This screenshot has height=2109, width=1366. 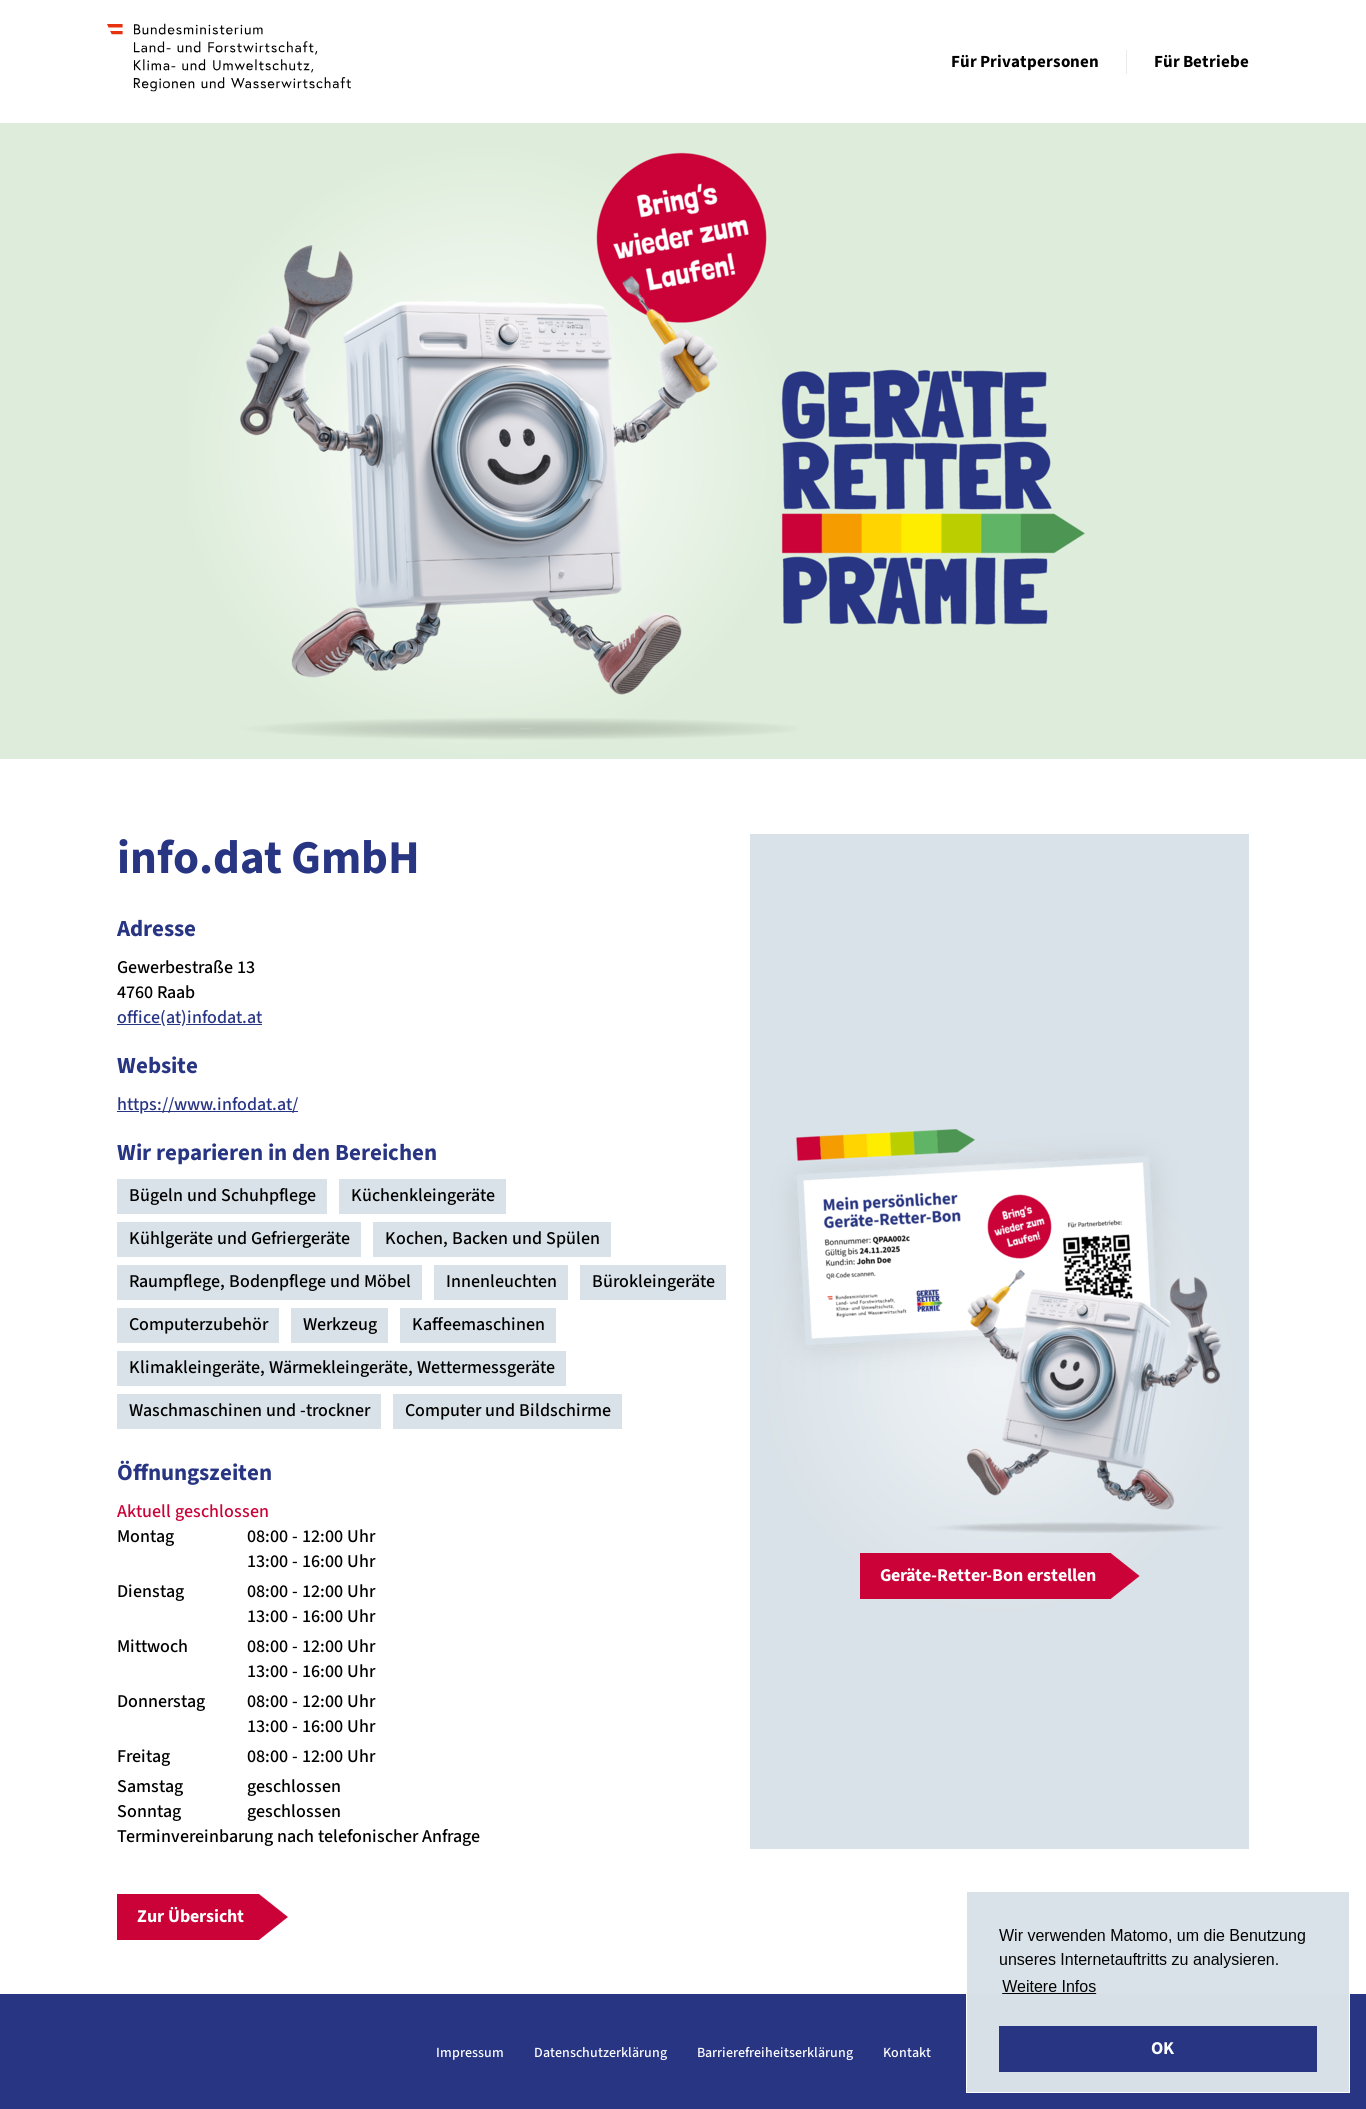 What do you see at coordinates (190, 1916) in the screenshot?
I see `Zur Übersicht` at bounding box center [190, 1916].